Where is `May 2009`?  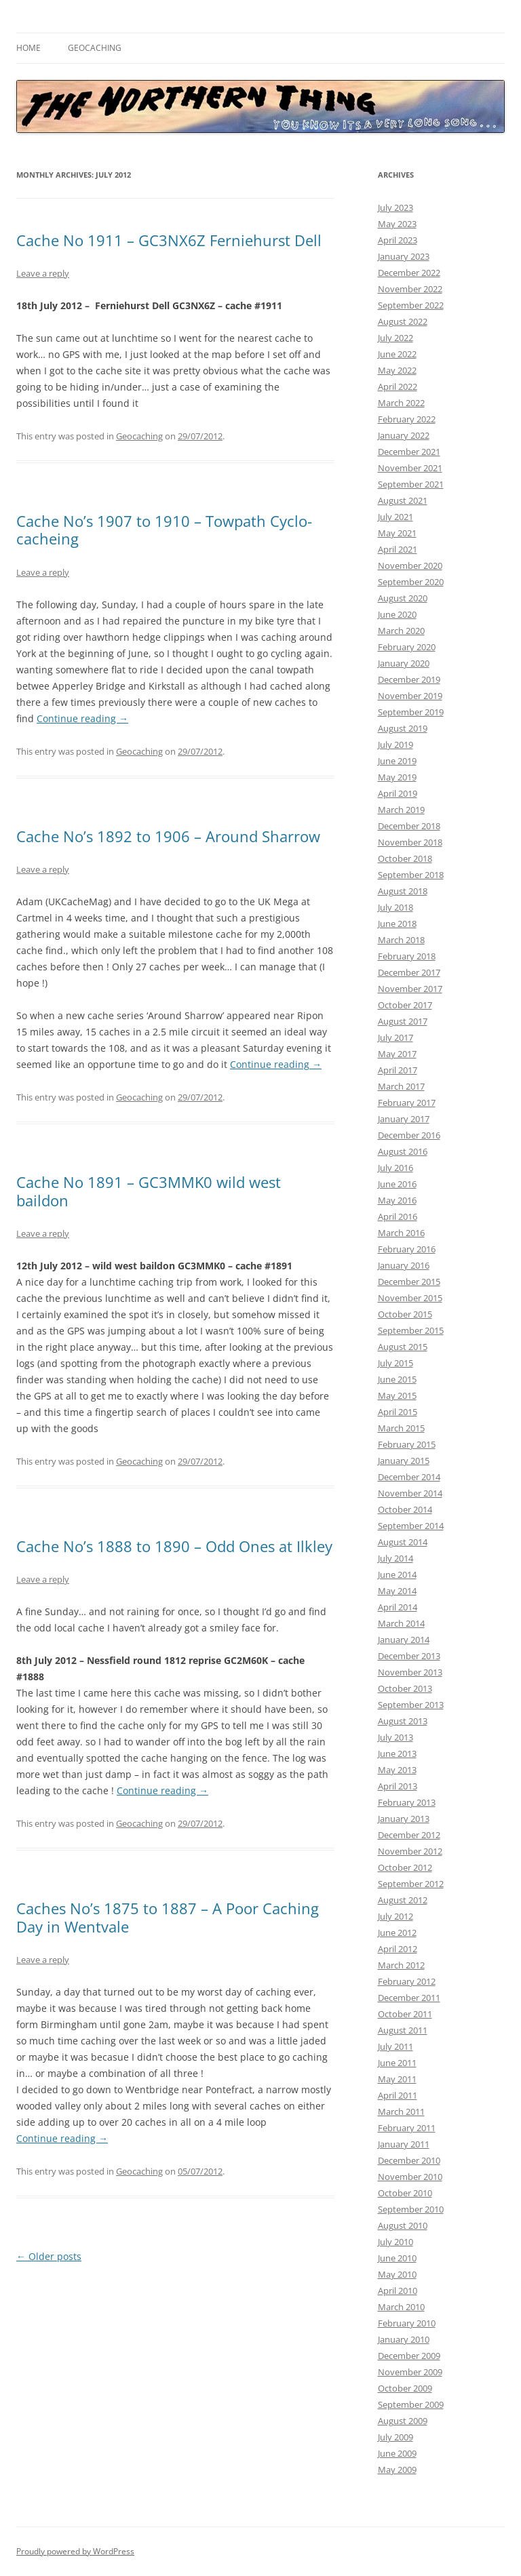 May 2009 is located at coordinates (397, 2469).